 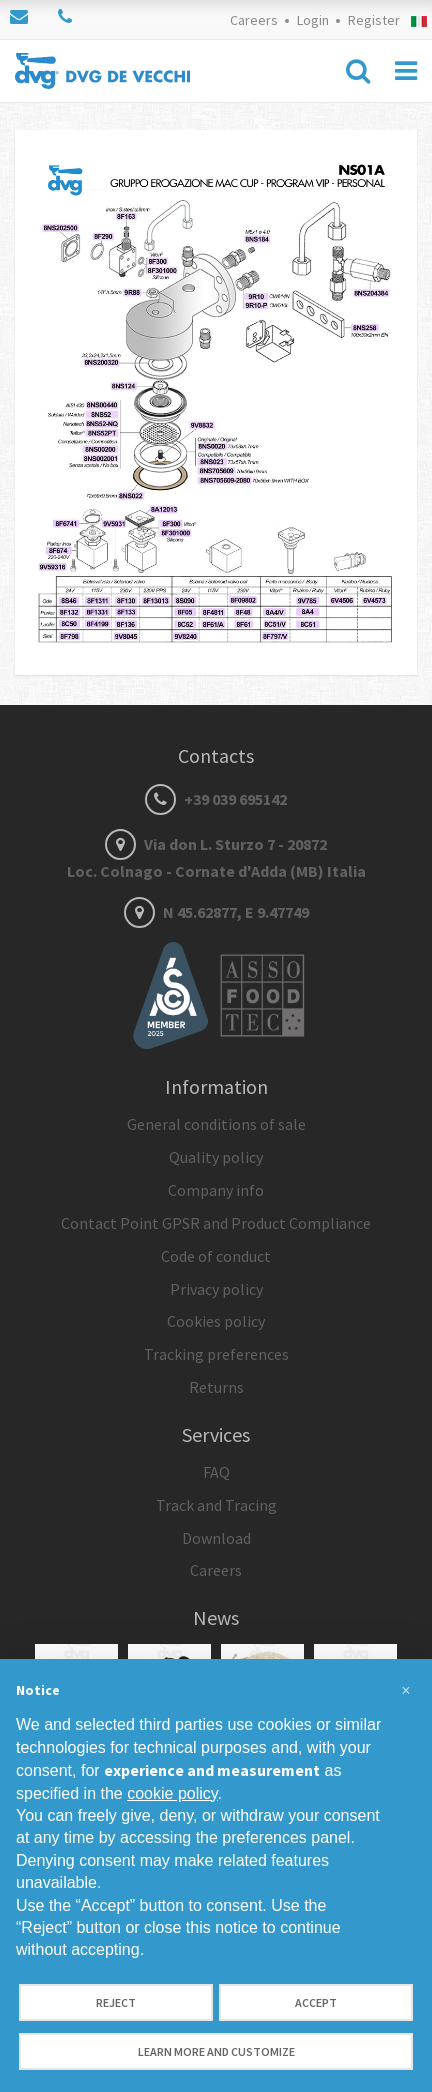 I want to click on Returns, so click(x=216, y=1387).